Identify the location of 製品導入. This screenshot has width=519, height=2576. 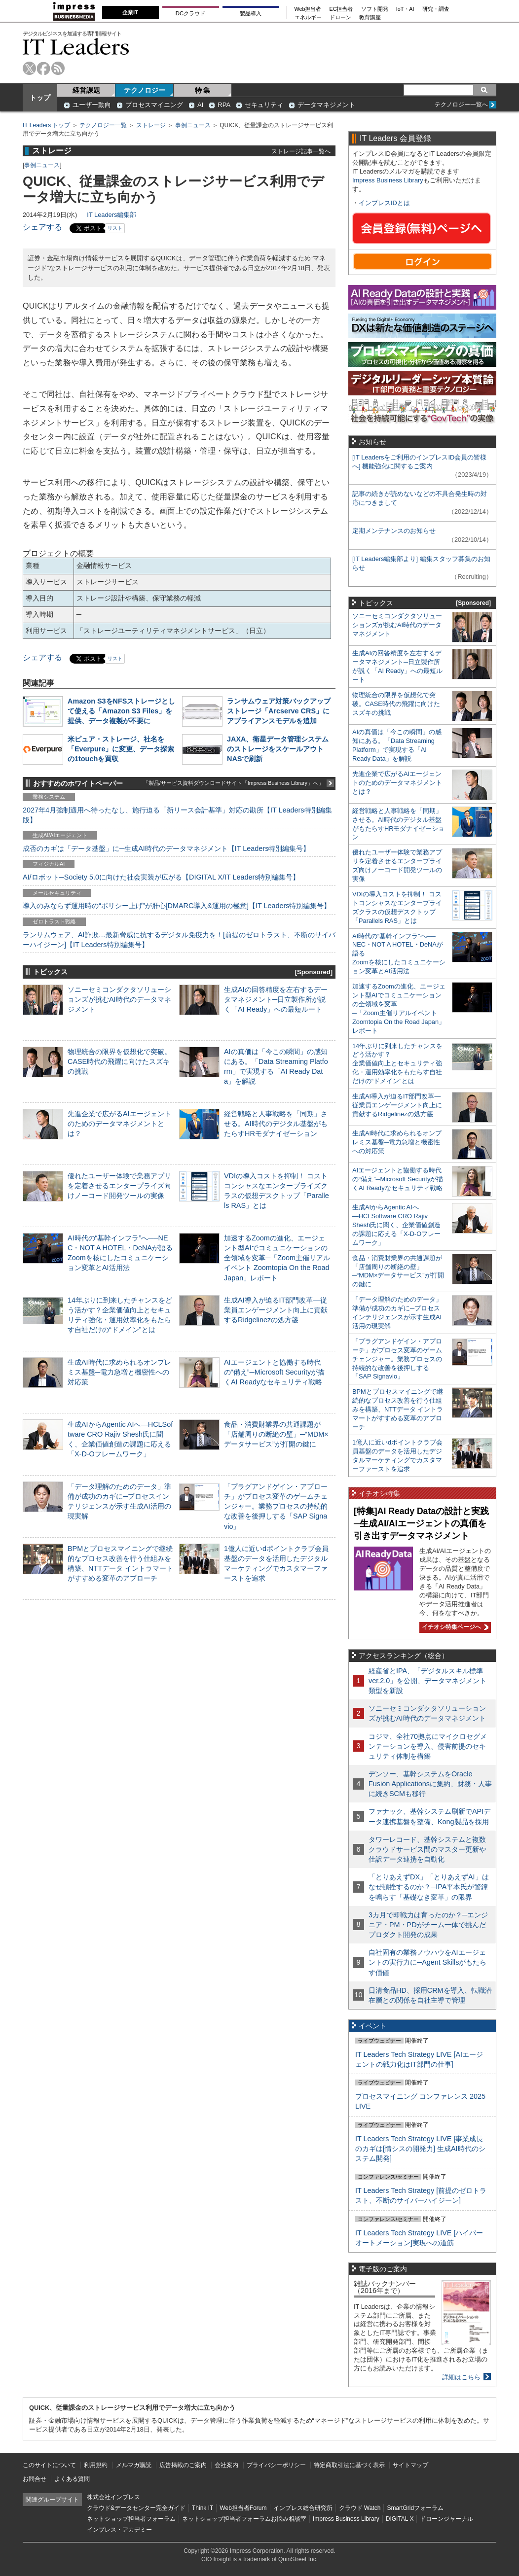
(250, 13).